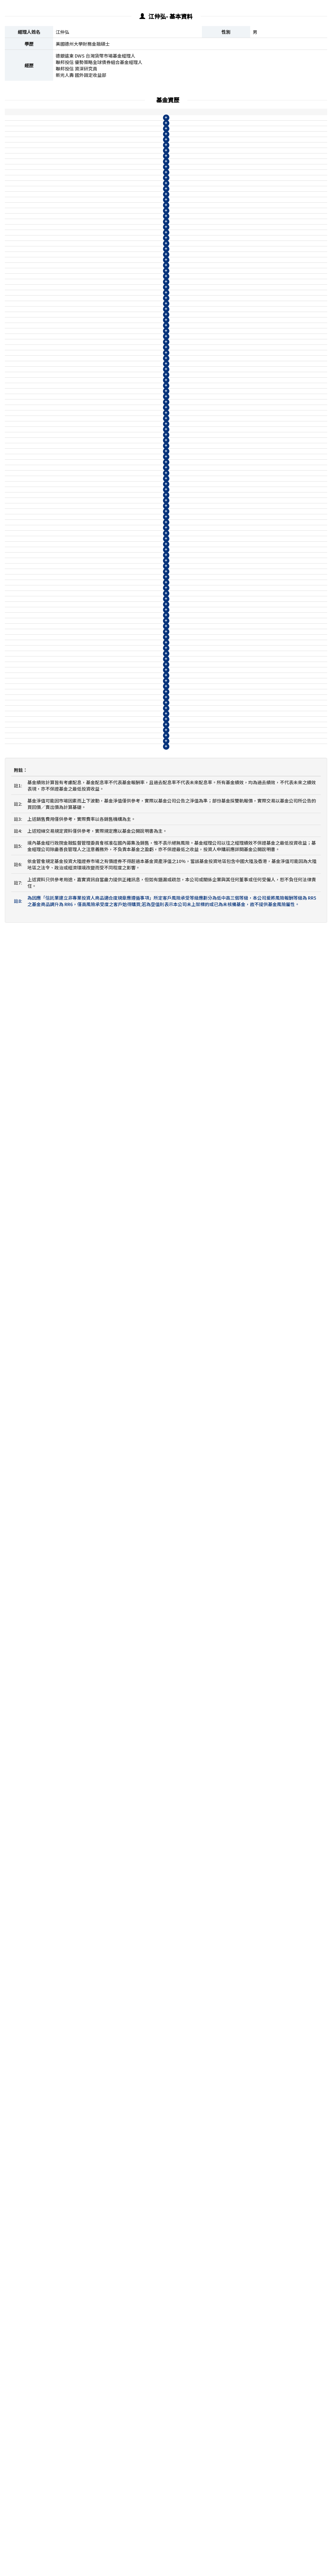 This screenshot has height=2576, width=332. Describe the element at coordinates (100, 691) in the screenshot. I see `08108@WM 柏瑞多重資產特別收益基金N月配息(台幣)(本基金有相當比重投資於非投資等級之高風險債券且配息來源可能為本金)` at that location.